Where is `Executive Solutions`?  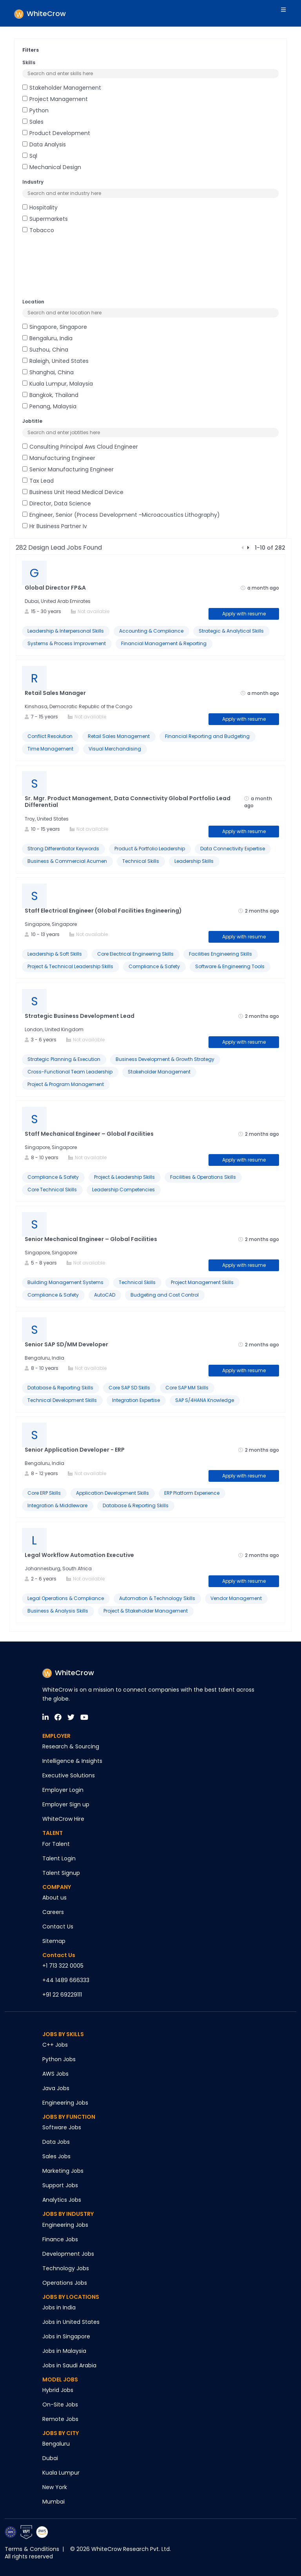
Executive Solutions is located at coordinates (68, 1775).